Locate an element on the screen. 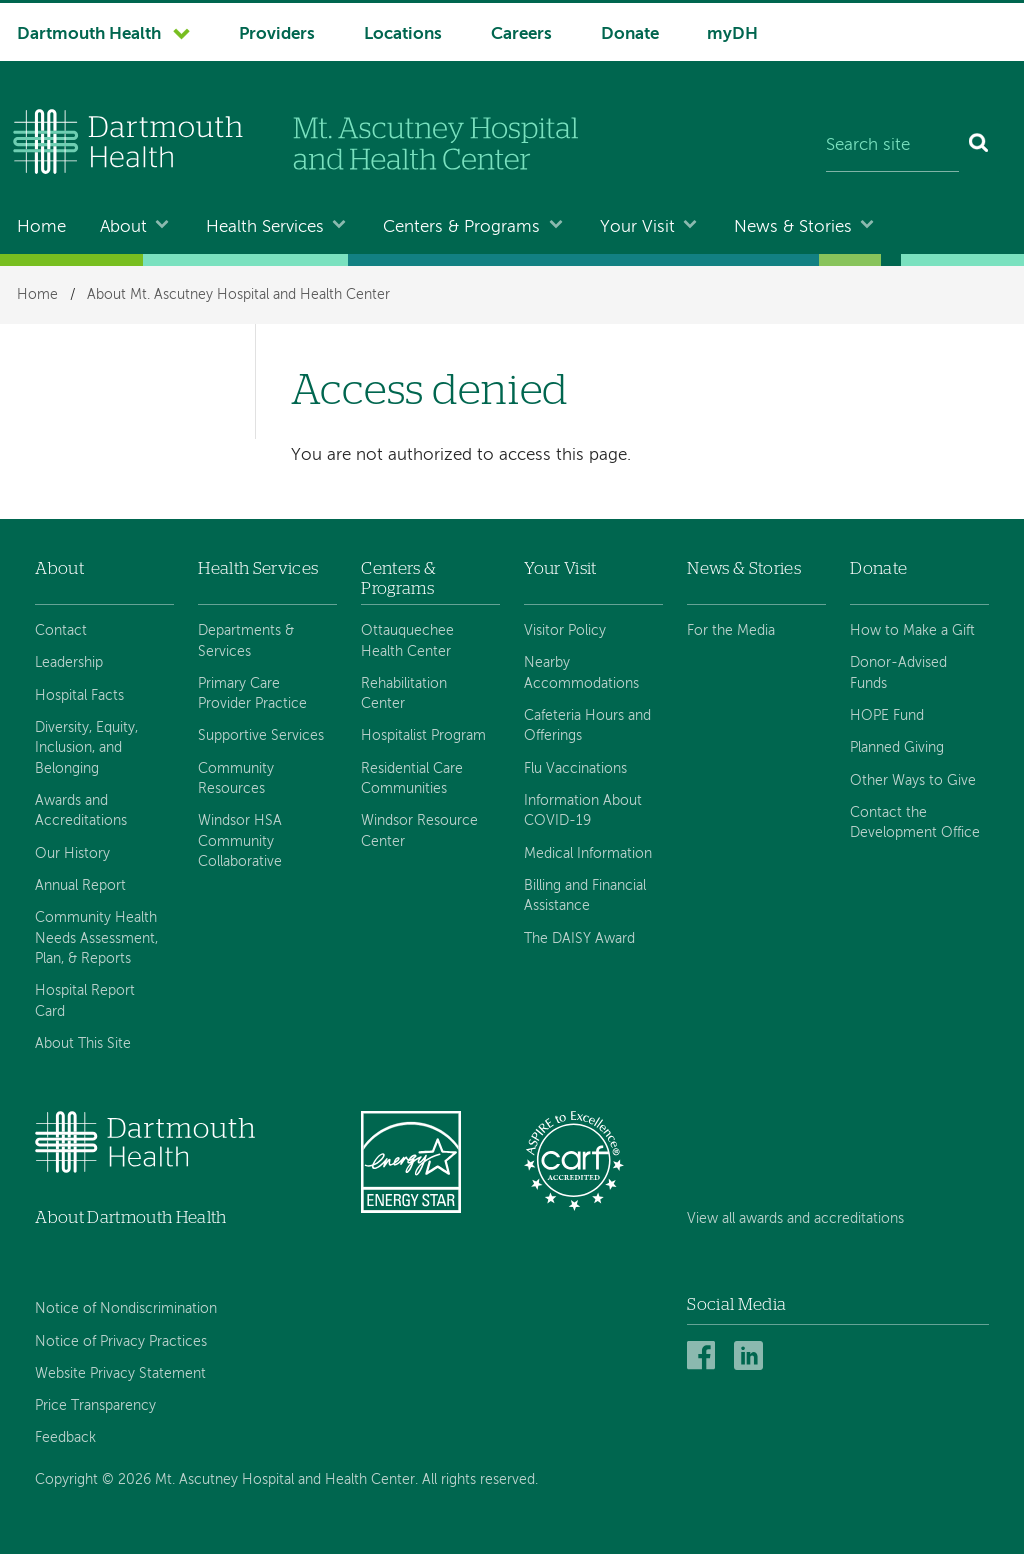 The width and height of the screenshot is (1024, 1554). Visitor Policy is located at coordinates (565, 631).